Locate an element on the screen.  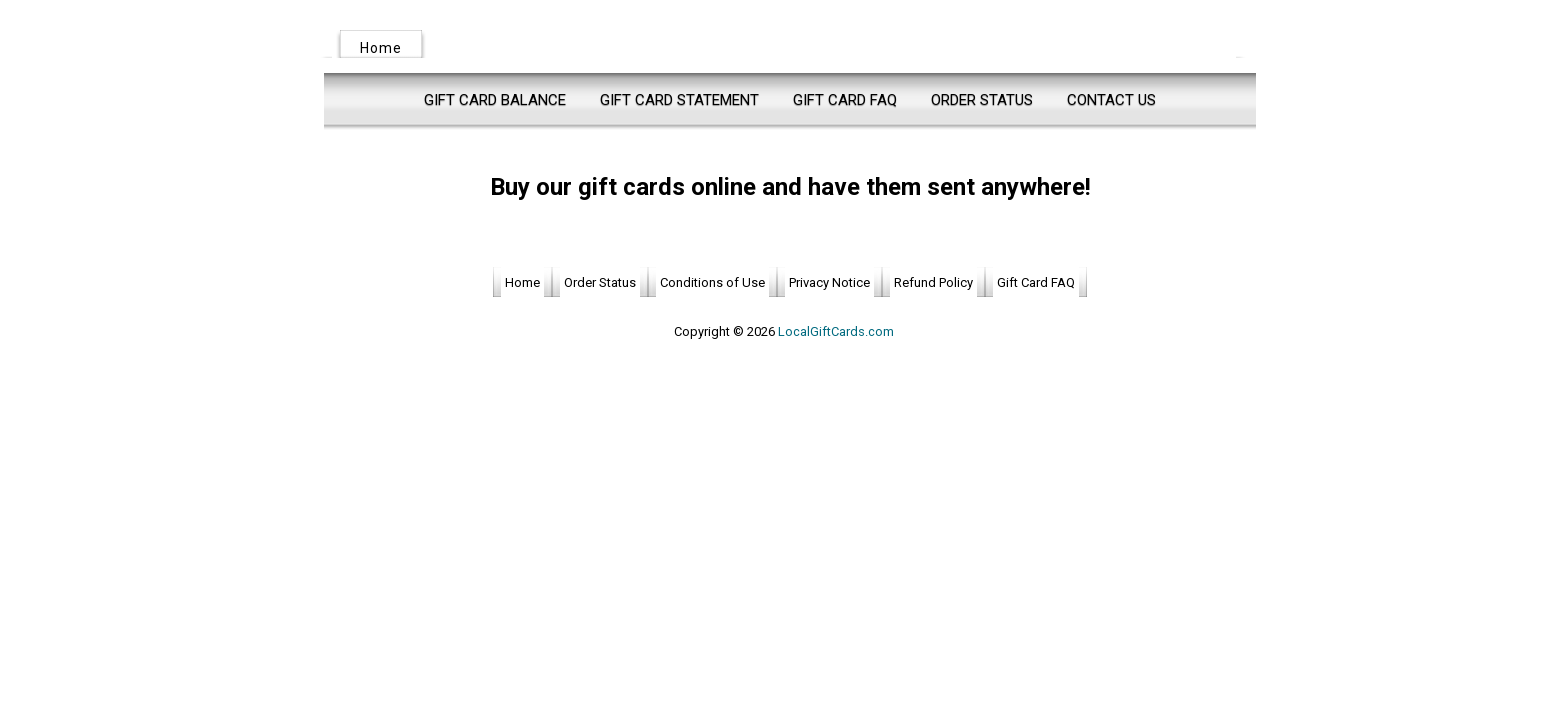
LocalGiftCards.com is located at coordinates (836, 331).